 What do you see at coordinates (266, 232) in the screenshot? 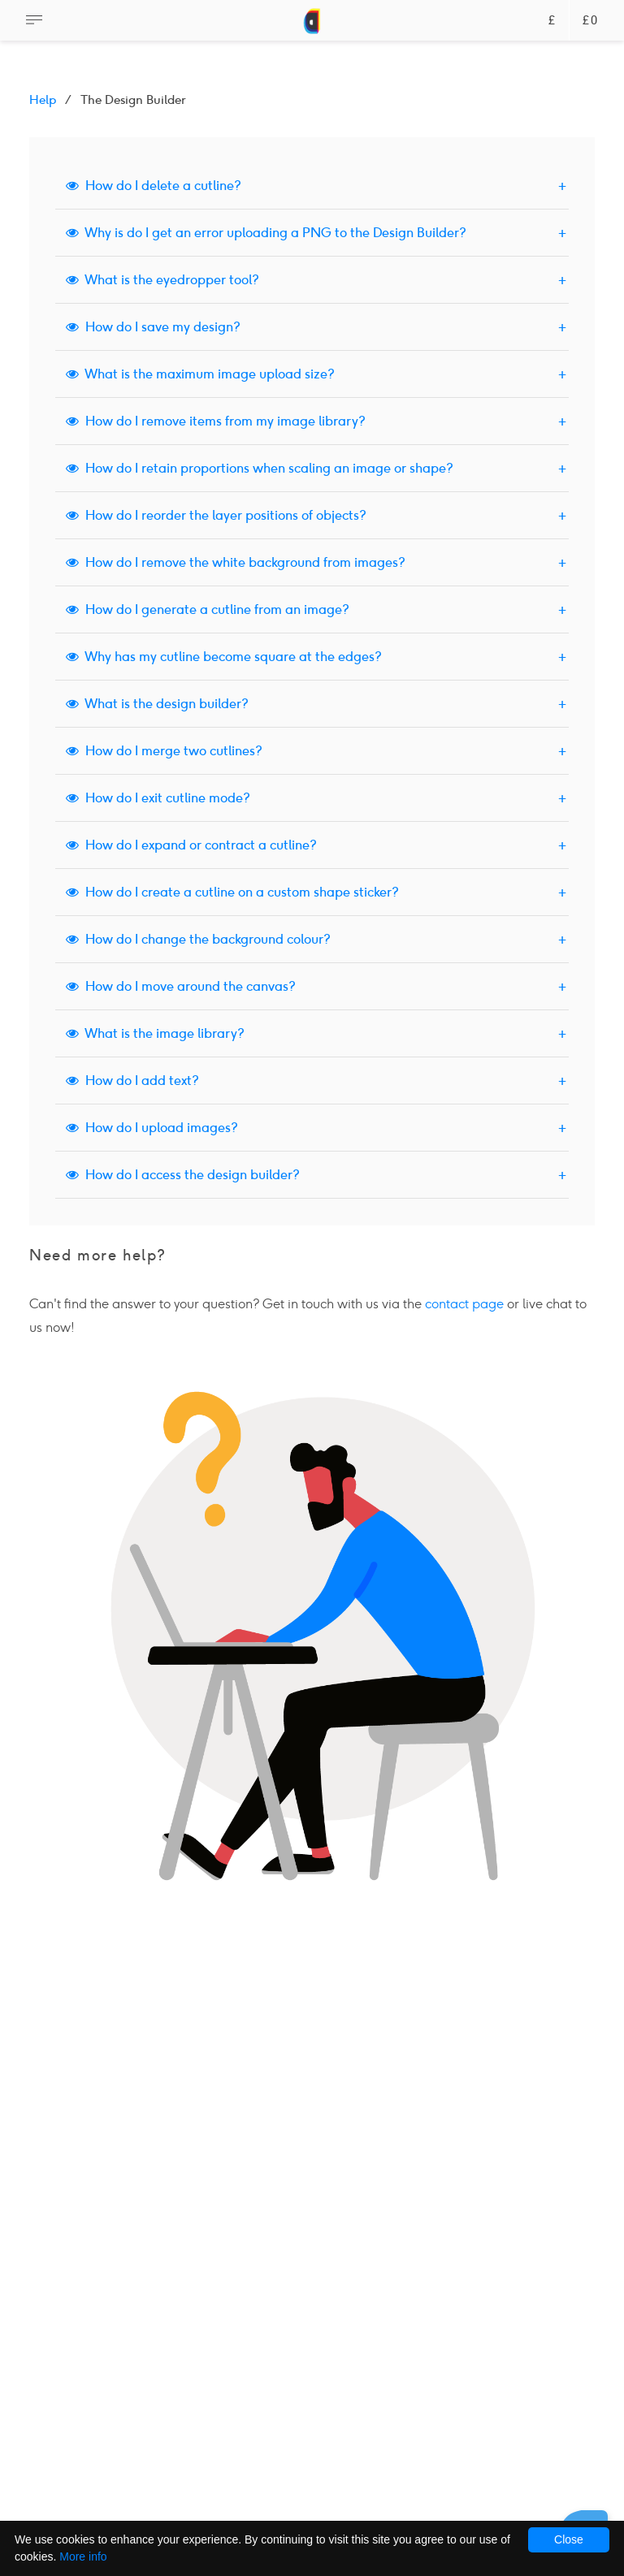
I see `Why is do I get an error uploading a PNG to the Design Builder?` at bounding box center [266, 232].